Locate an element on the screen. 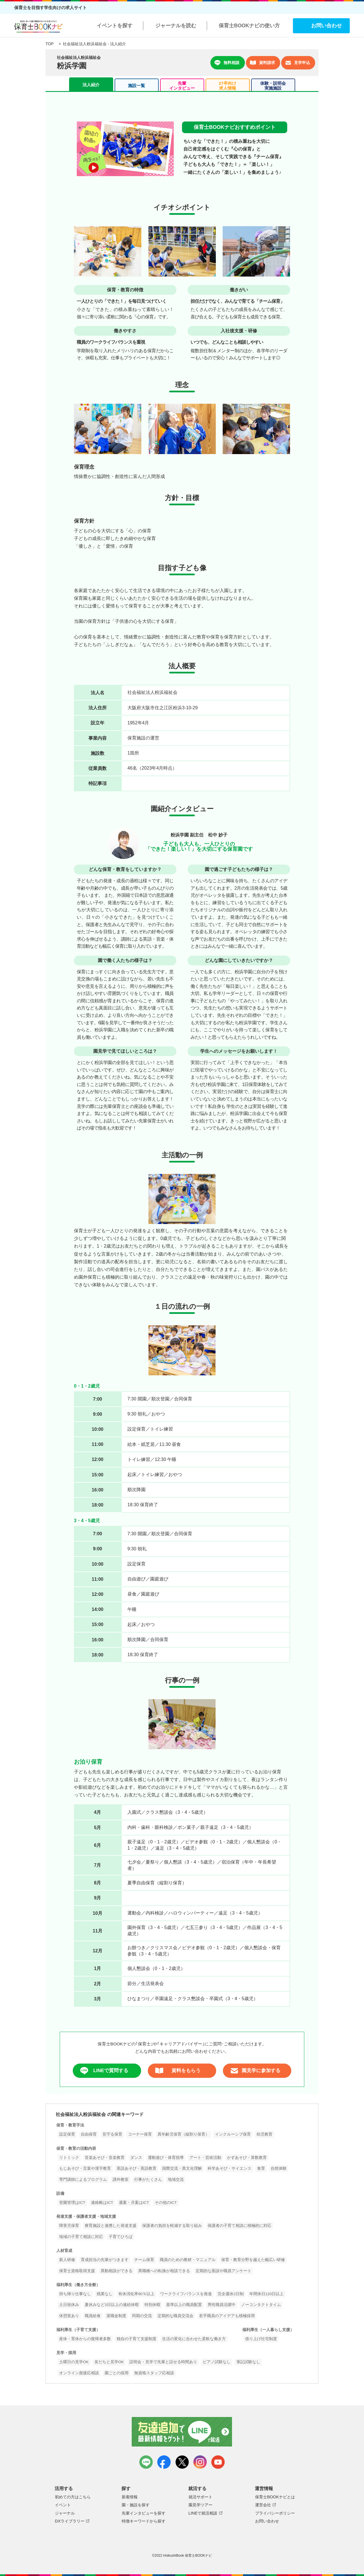 This screenshot has height=2576, width=364. 地域の子育て相談に対応 is located at coordinates (81, 2237).